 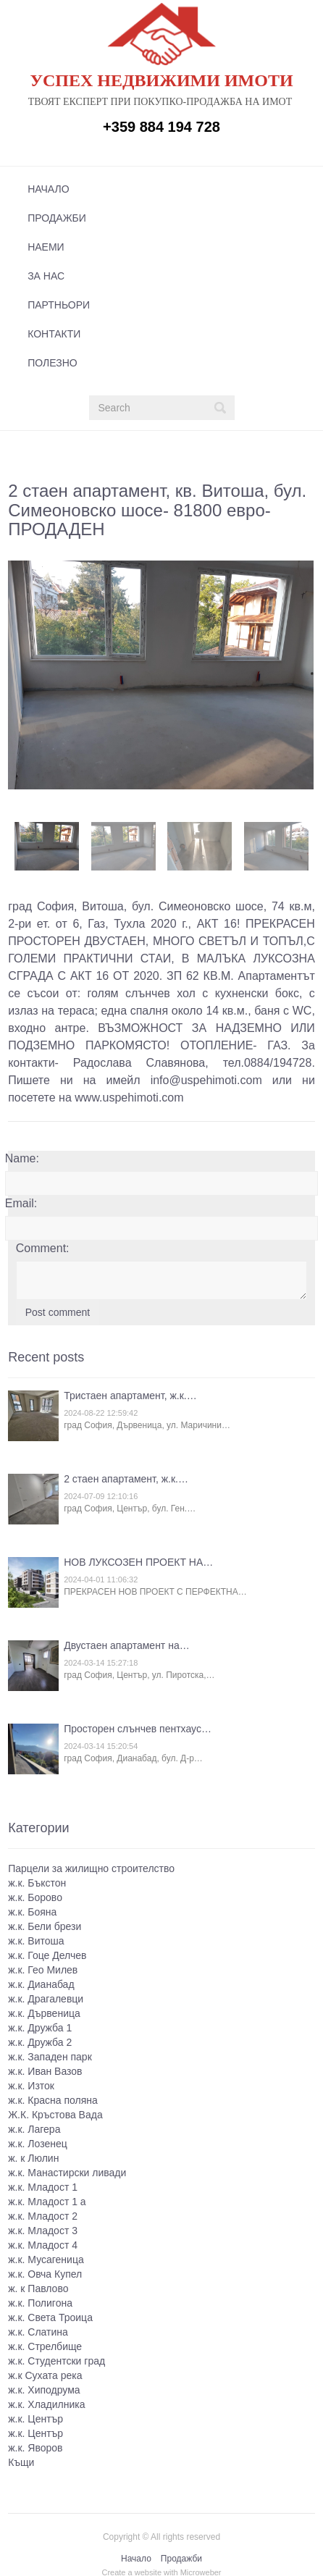 What do you see at coordinates (42, 2214) in the screenshot?
I see `ж.к. Младост 2` at bounding box center [42, 2214].